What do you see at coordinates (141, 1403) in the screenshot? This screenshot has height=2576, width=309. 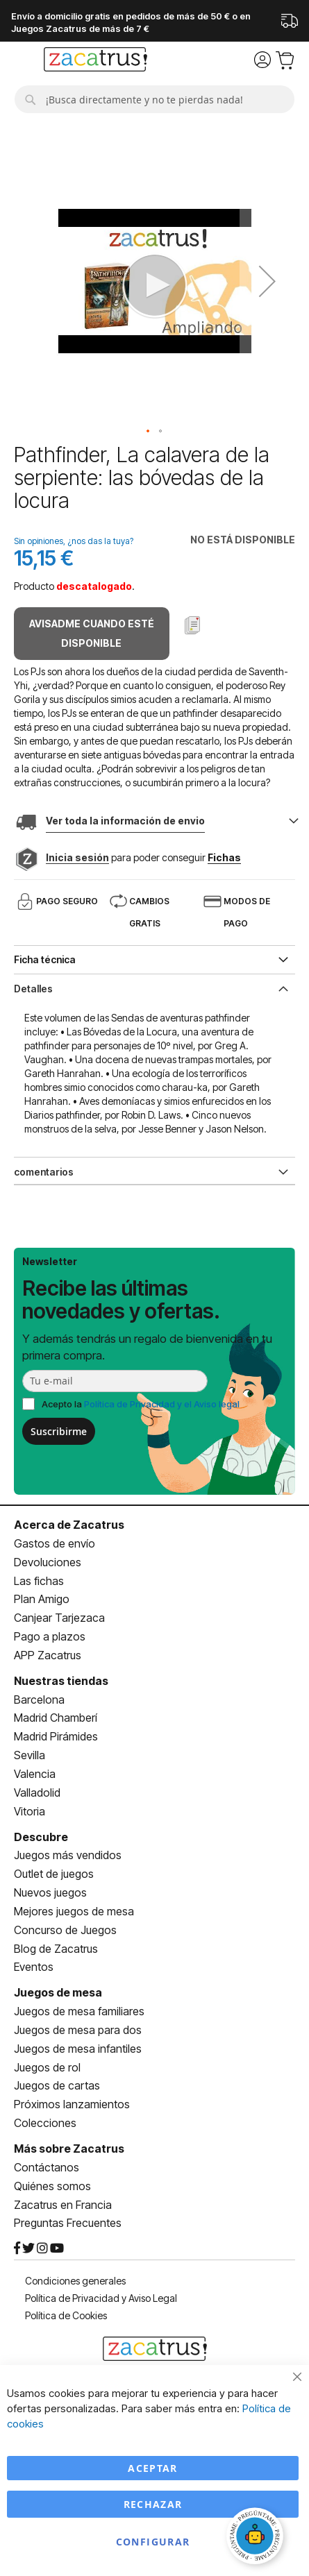 I see `Acepto la` at bounding box center [141, 1403].